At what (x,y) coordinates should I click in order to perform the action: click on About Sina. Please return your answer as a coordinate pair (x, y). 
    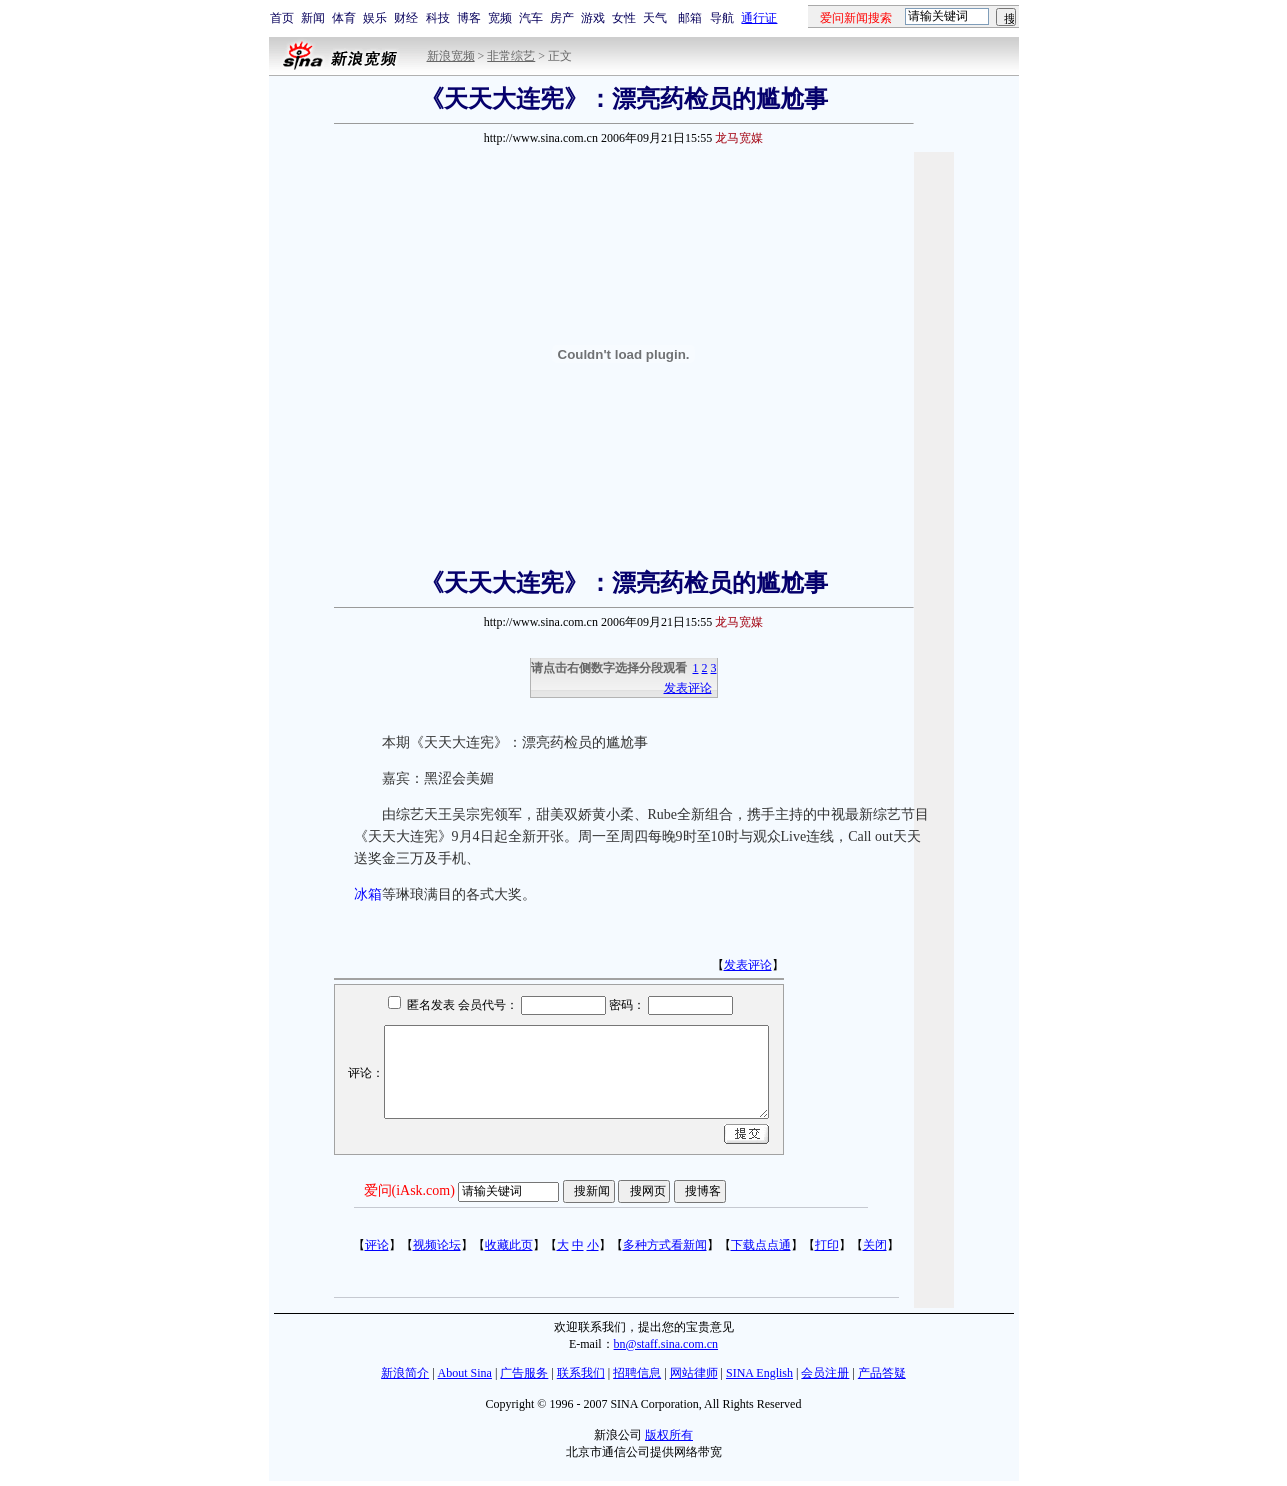
    Looking at the image, I should click on (465, 1373).